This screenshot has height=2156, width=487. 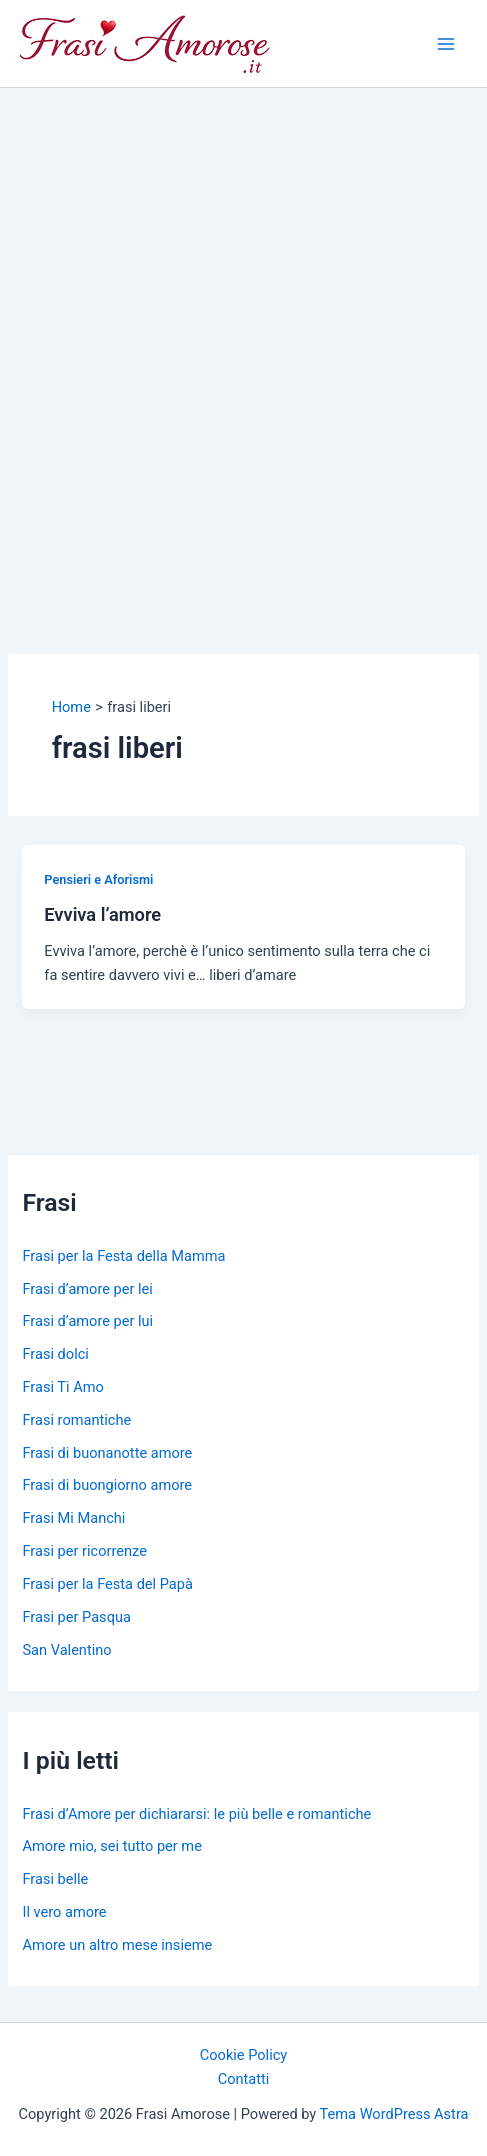 I want to click on Frasi dolci, so click(x=55, y=1354).